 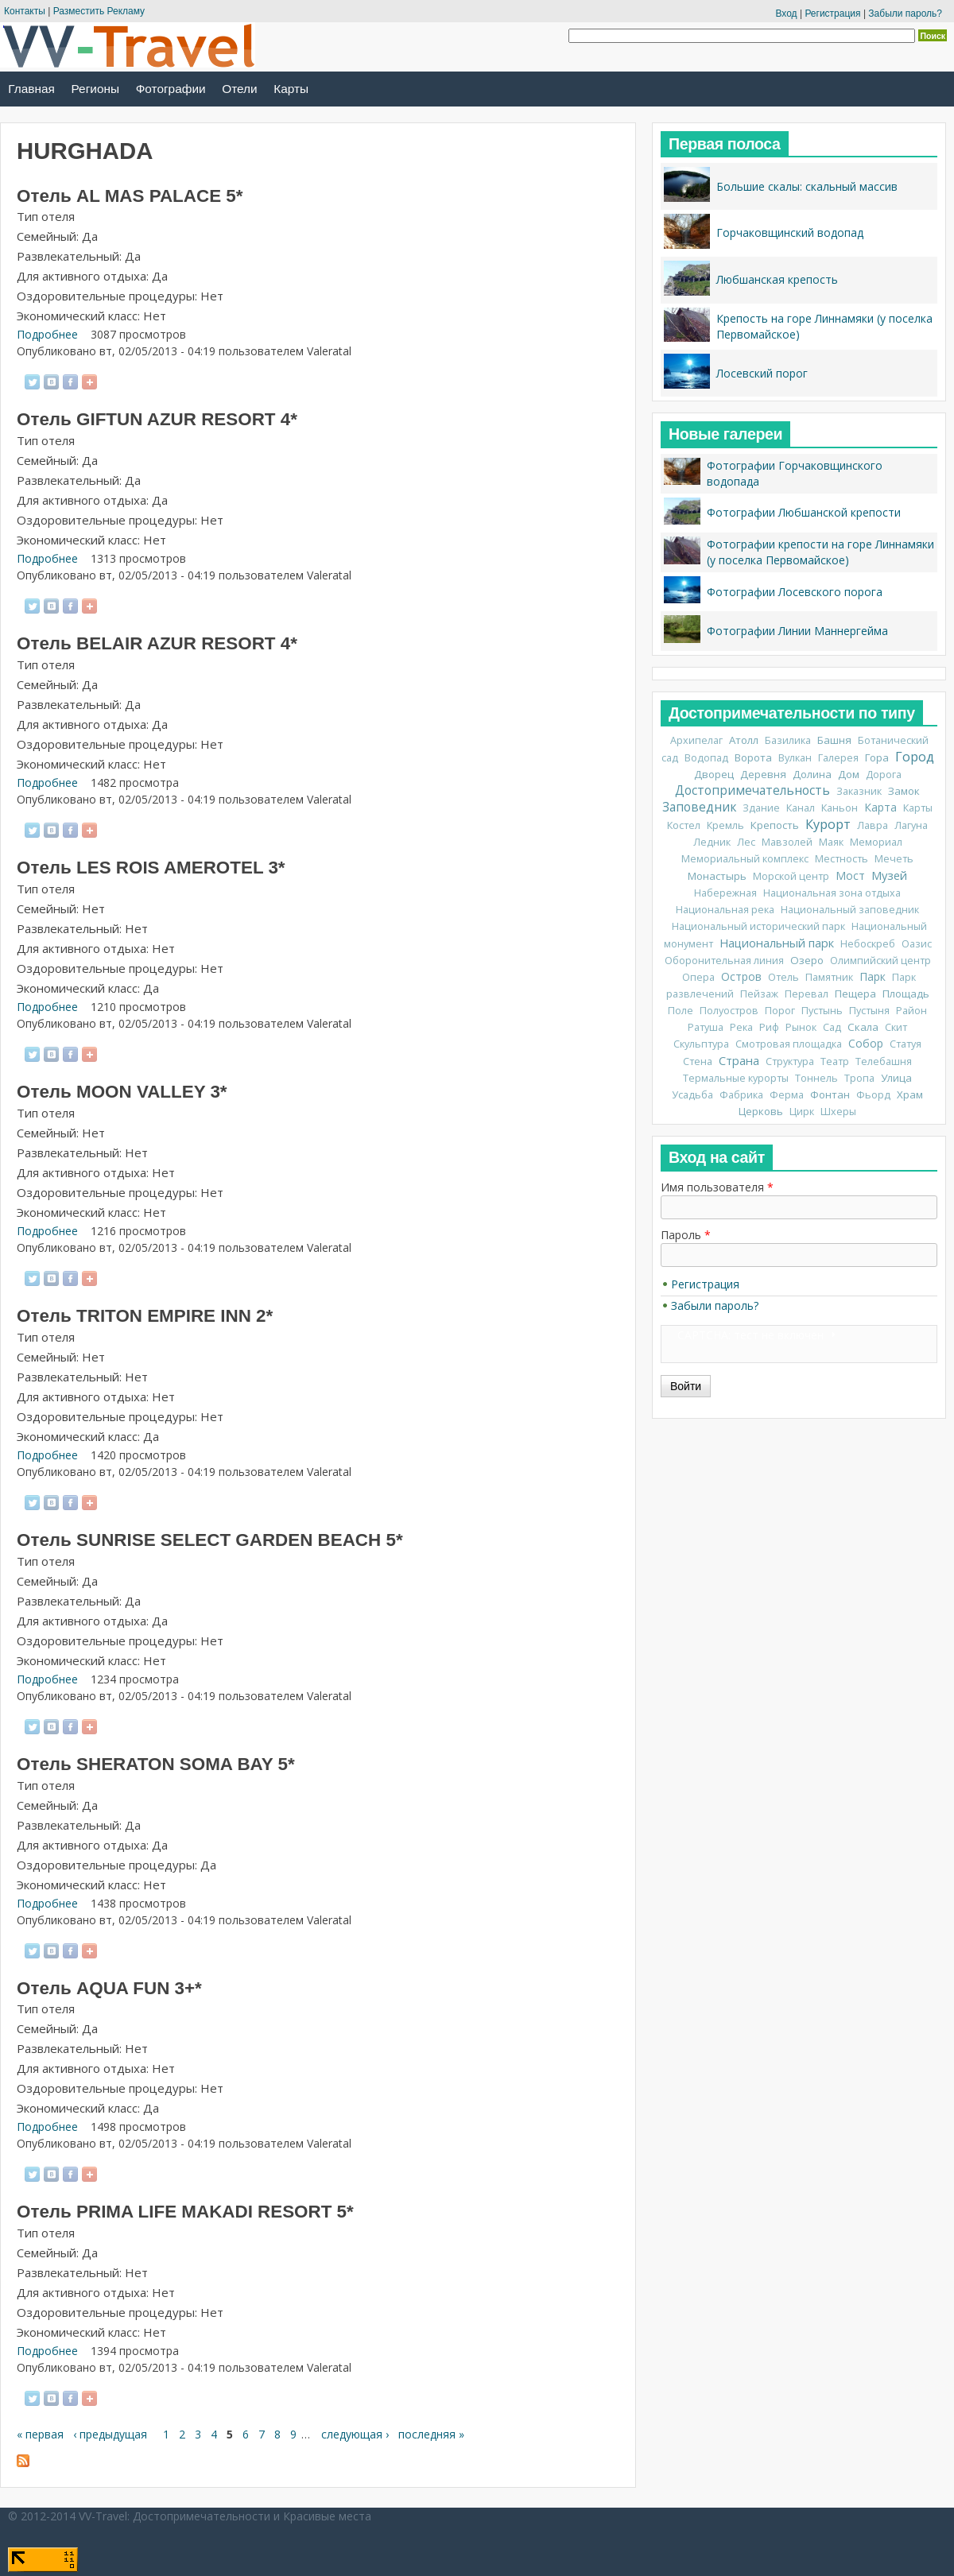 I want to click on Небоскреб, so click(x=867, y=944).